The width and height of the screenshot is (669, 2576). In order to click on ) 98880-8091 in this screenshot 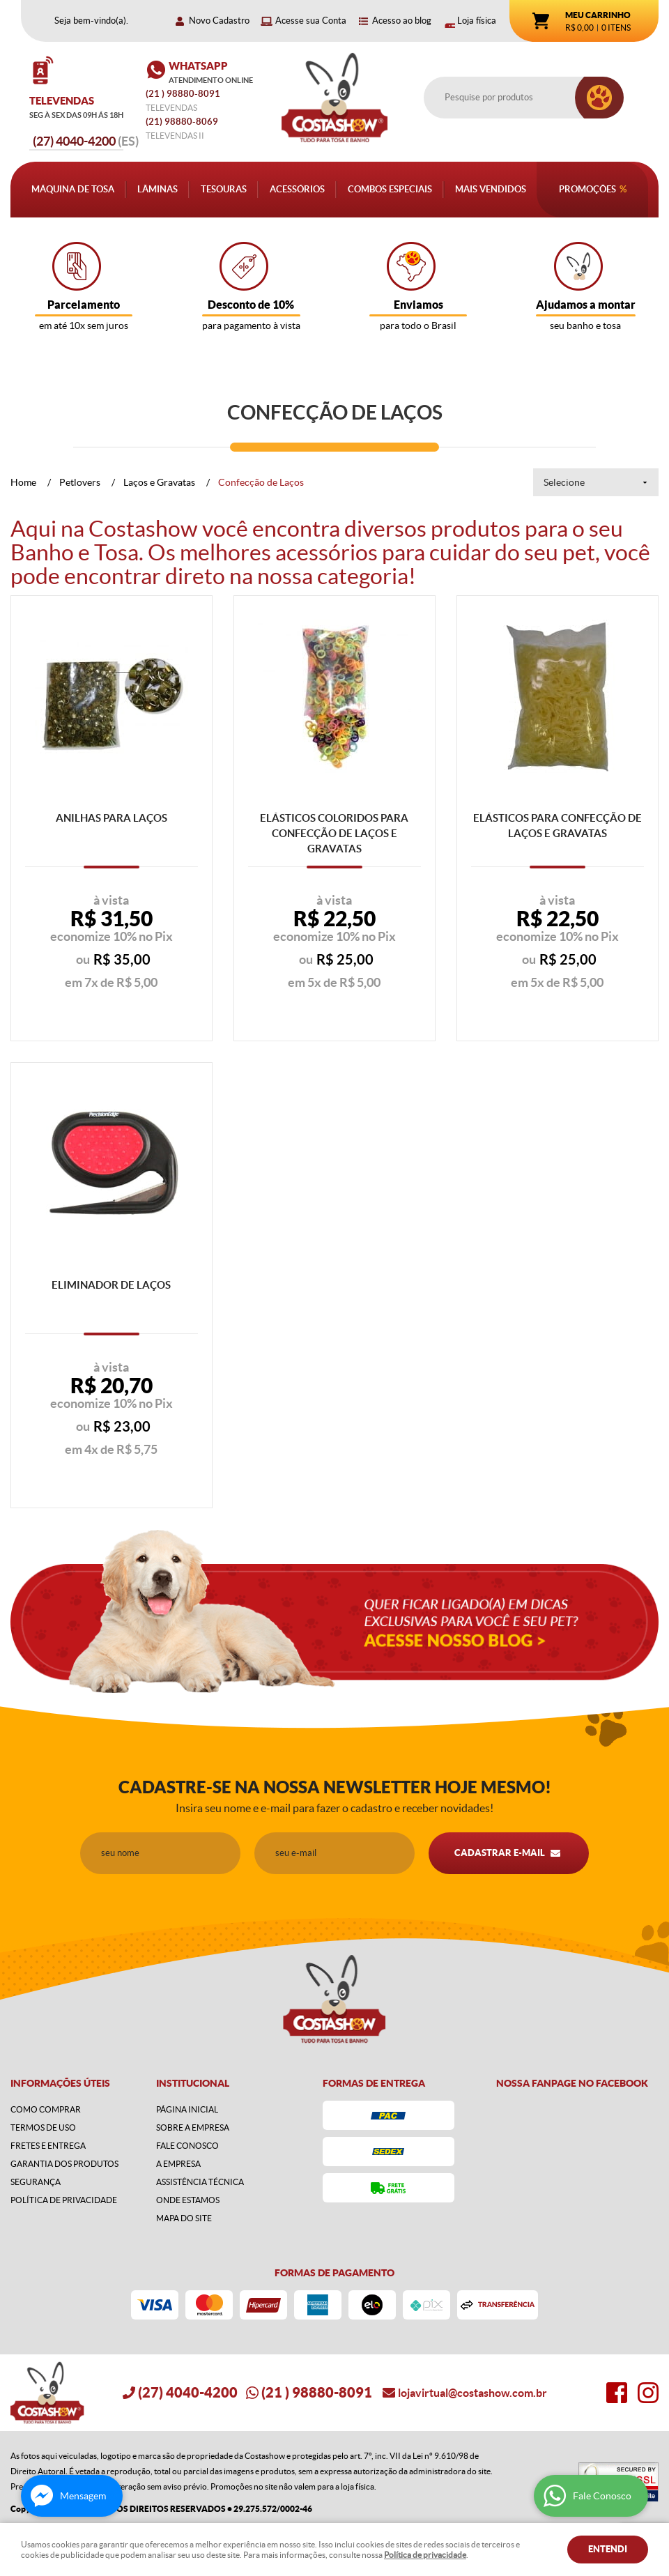, I will do `click(184, 94)`.